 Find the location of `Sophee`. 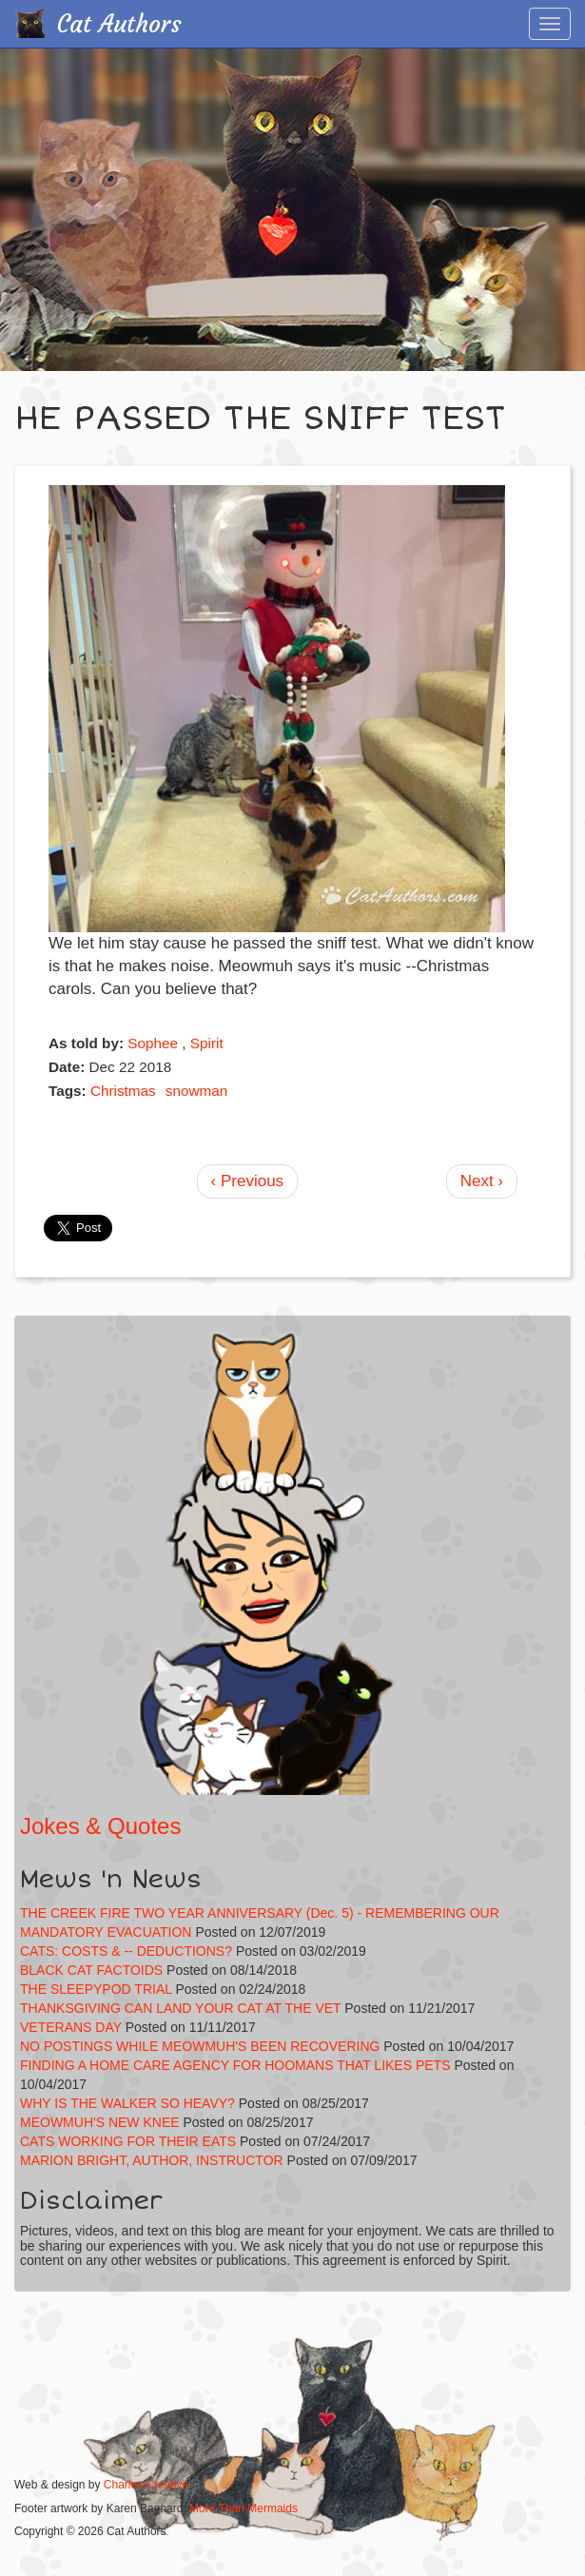

Sophee is located at coordinates (152, 1043).